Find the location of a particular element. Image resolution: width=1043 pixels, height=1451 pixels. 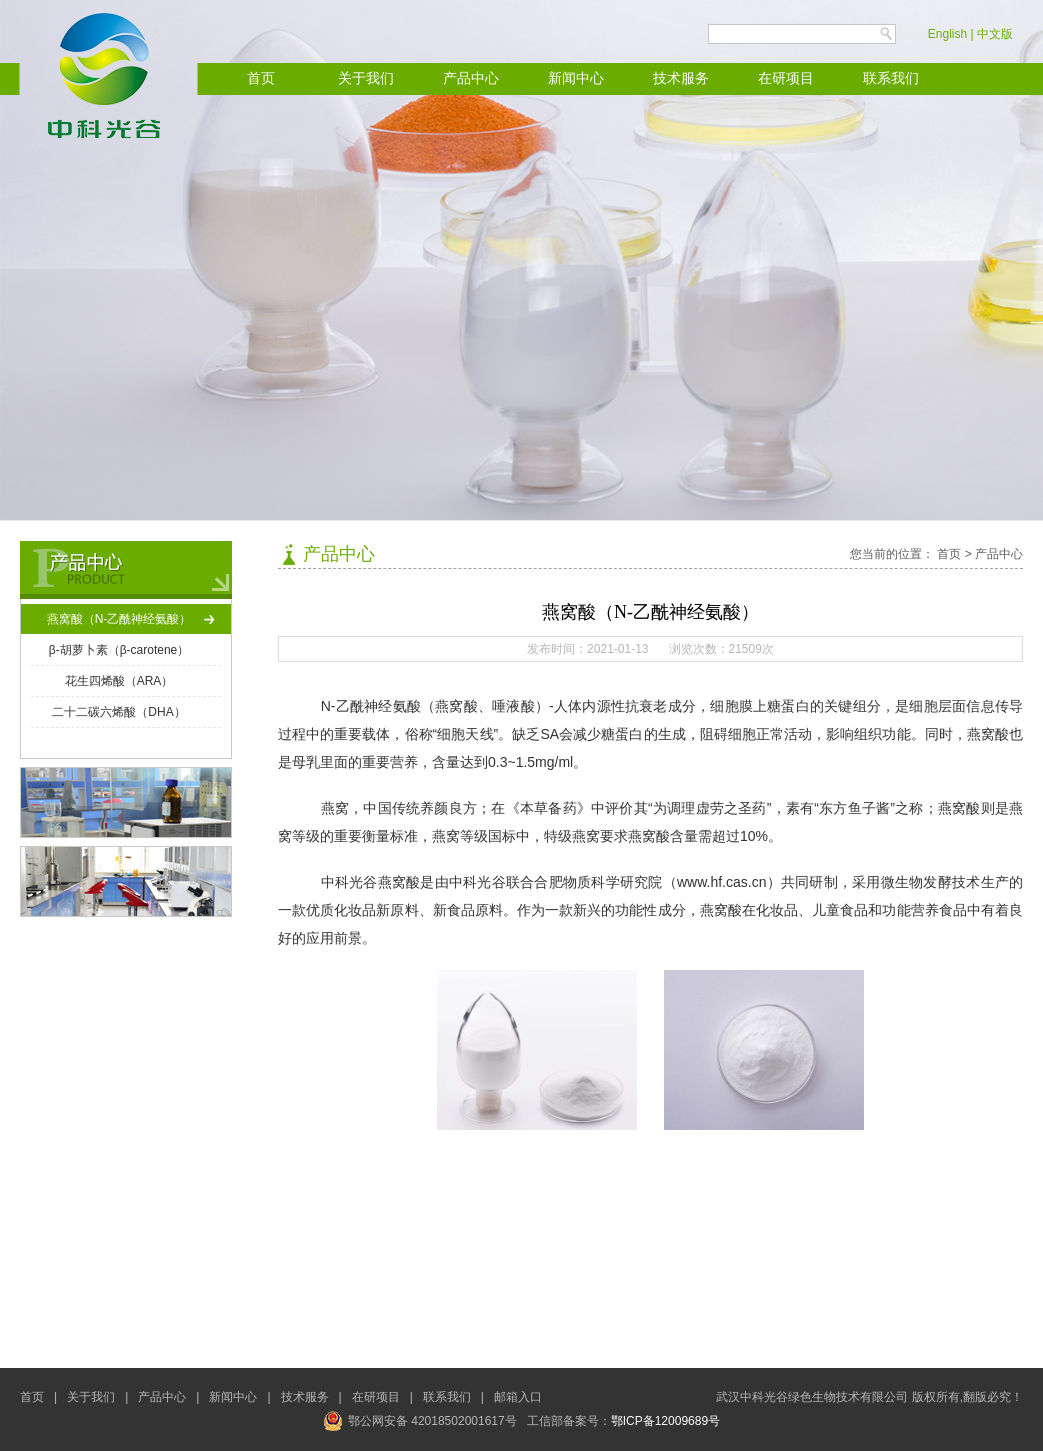

新闻中心 is located at coordinates (576, 78).